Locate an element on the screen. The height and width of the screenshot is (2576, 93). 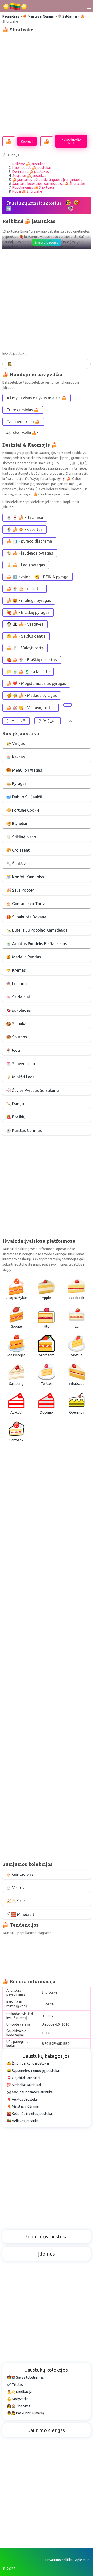
😂 Šypsenėlės ir emocijų jaustukai is located at coordinates (33, 2071).